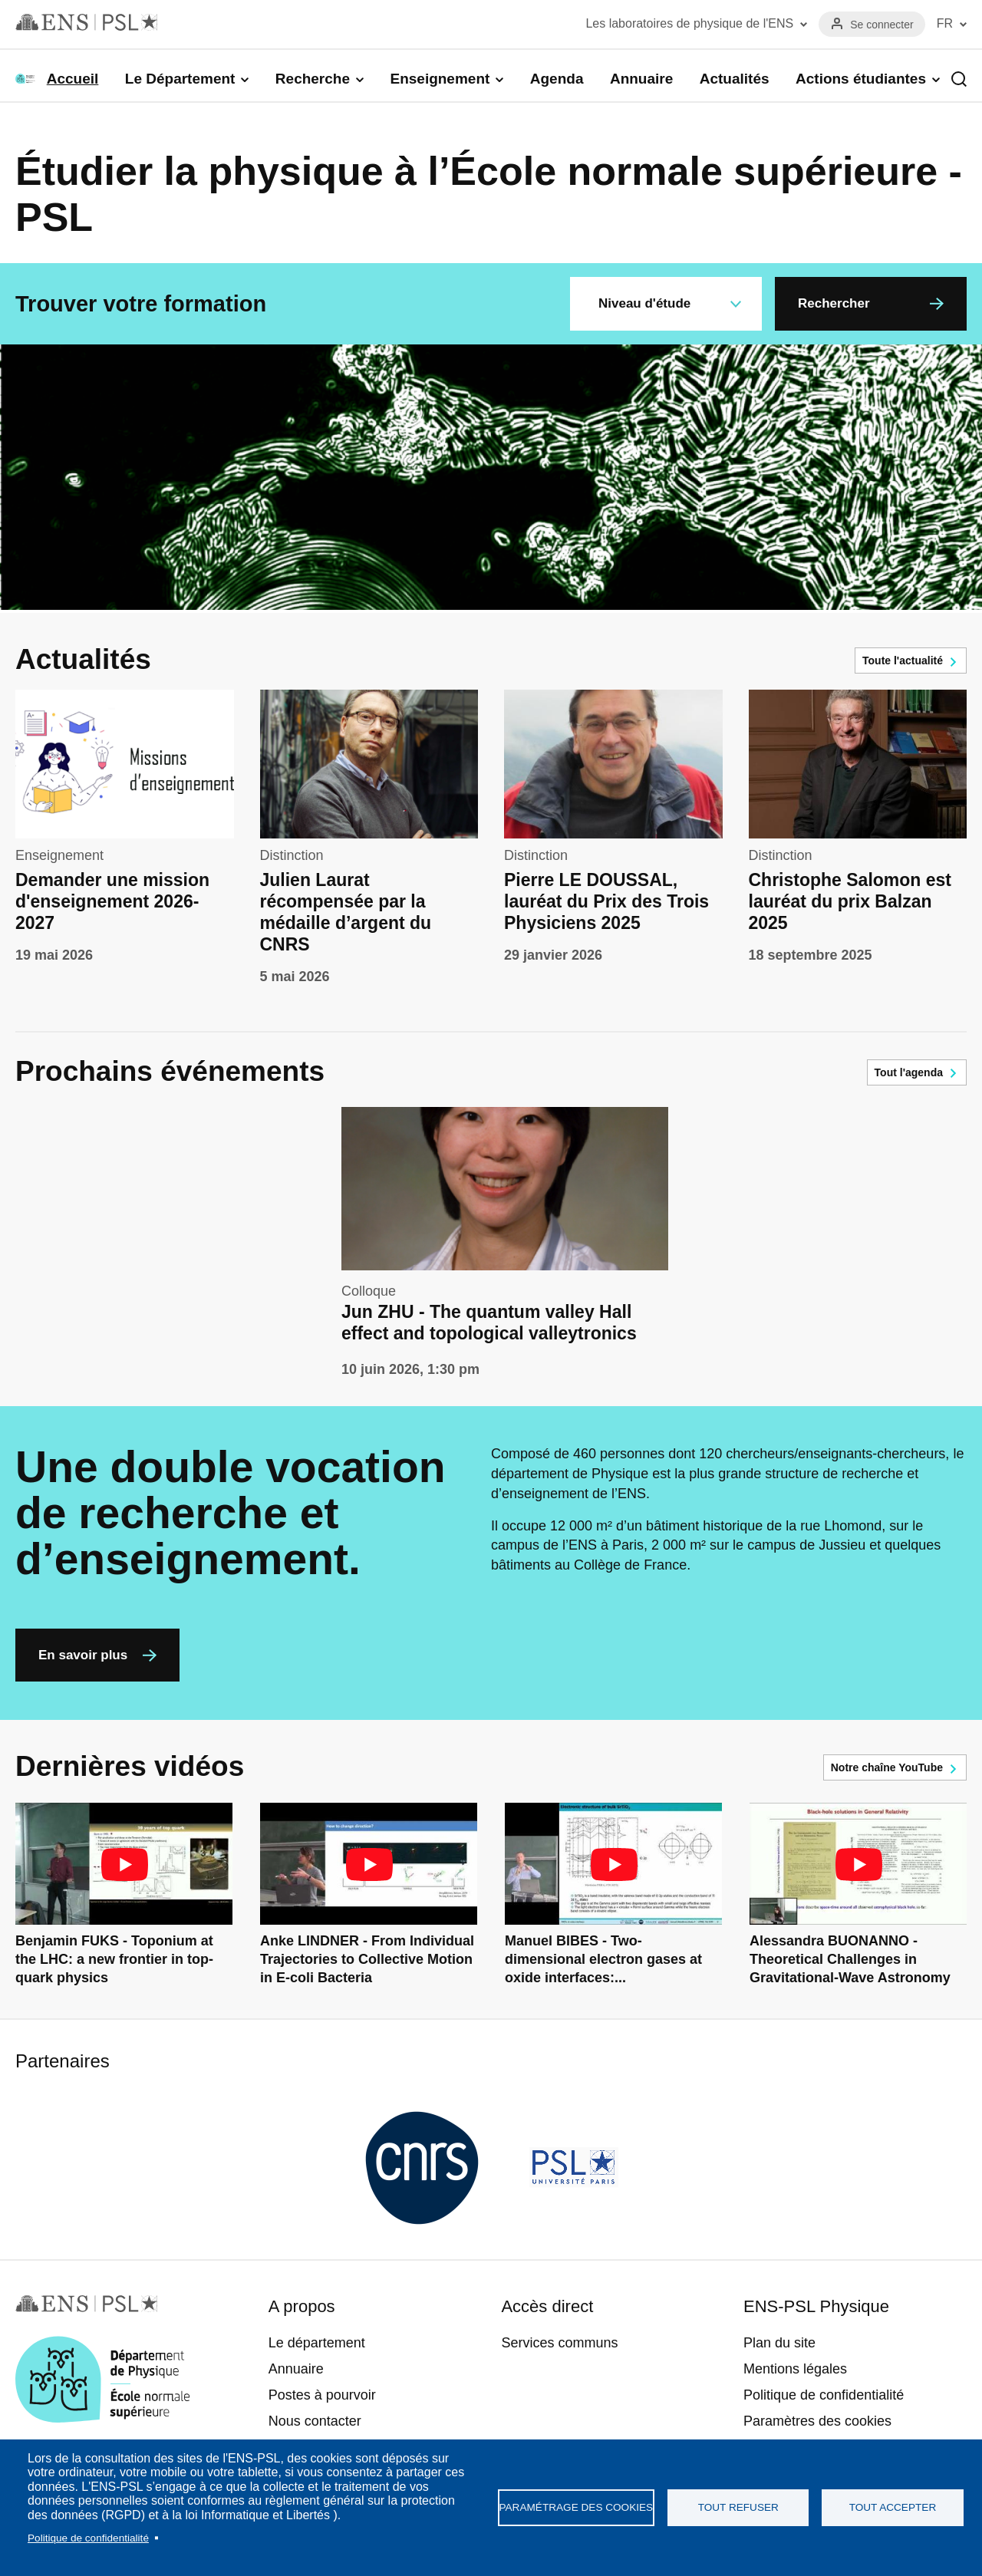 Image resolution: width=982 pixels, height=2576 pixels. What do you see at coordinates (576, 2507) in the screenshot?
I see `Paramétrage des cookies` at bounding box center [576, 2507].